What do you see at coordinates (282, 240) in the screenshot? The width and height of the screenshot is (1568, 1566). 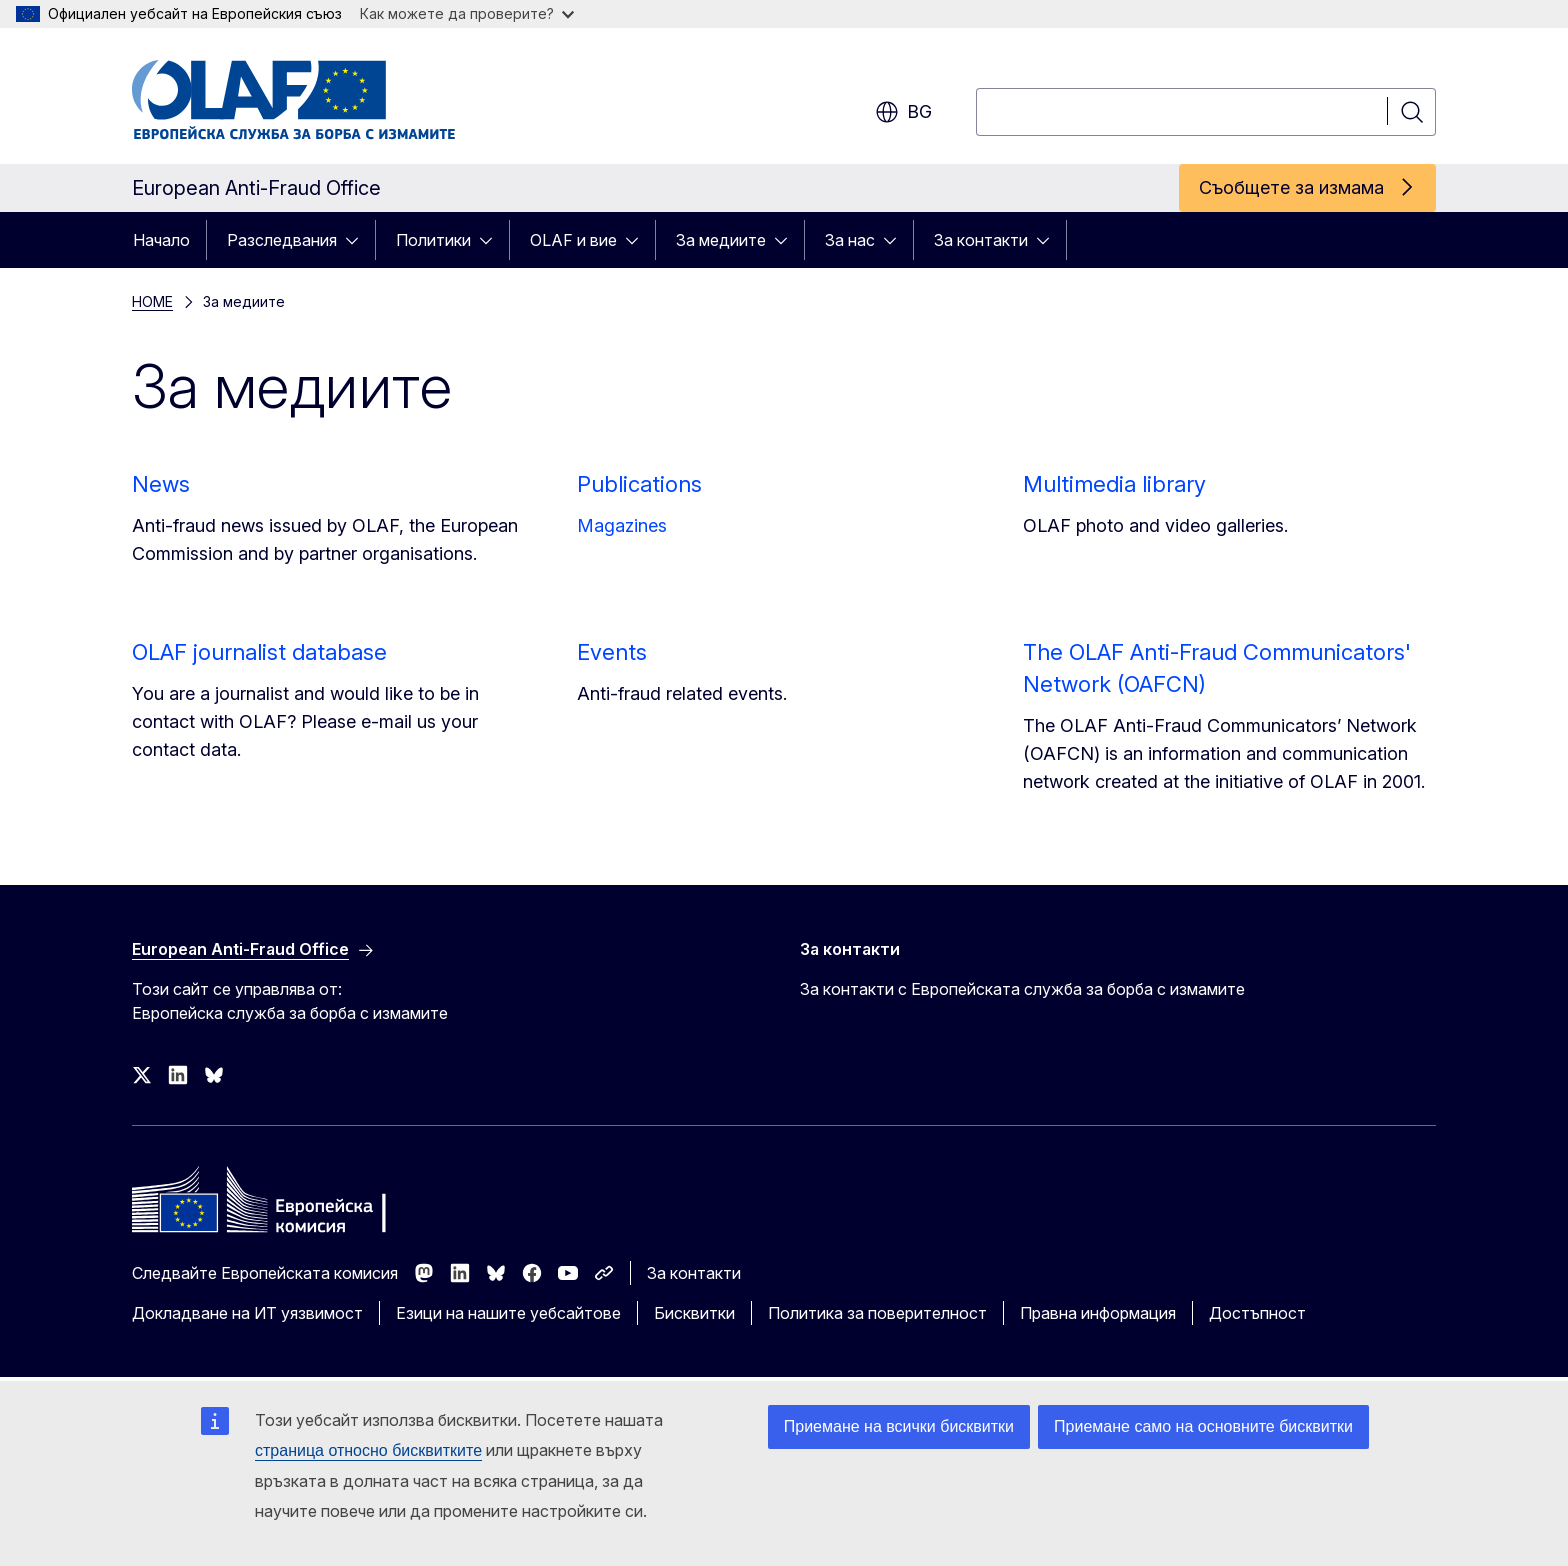 I see `Разследвания` at bounding box center [282, 240].